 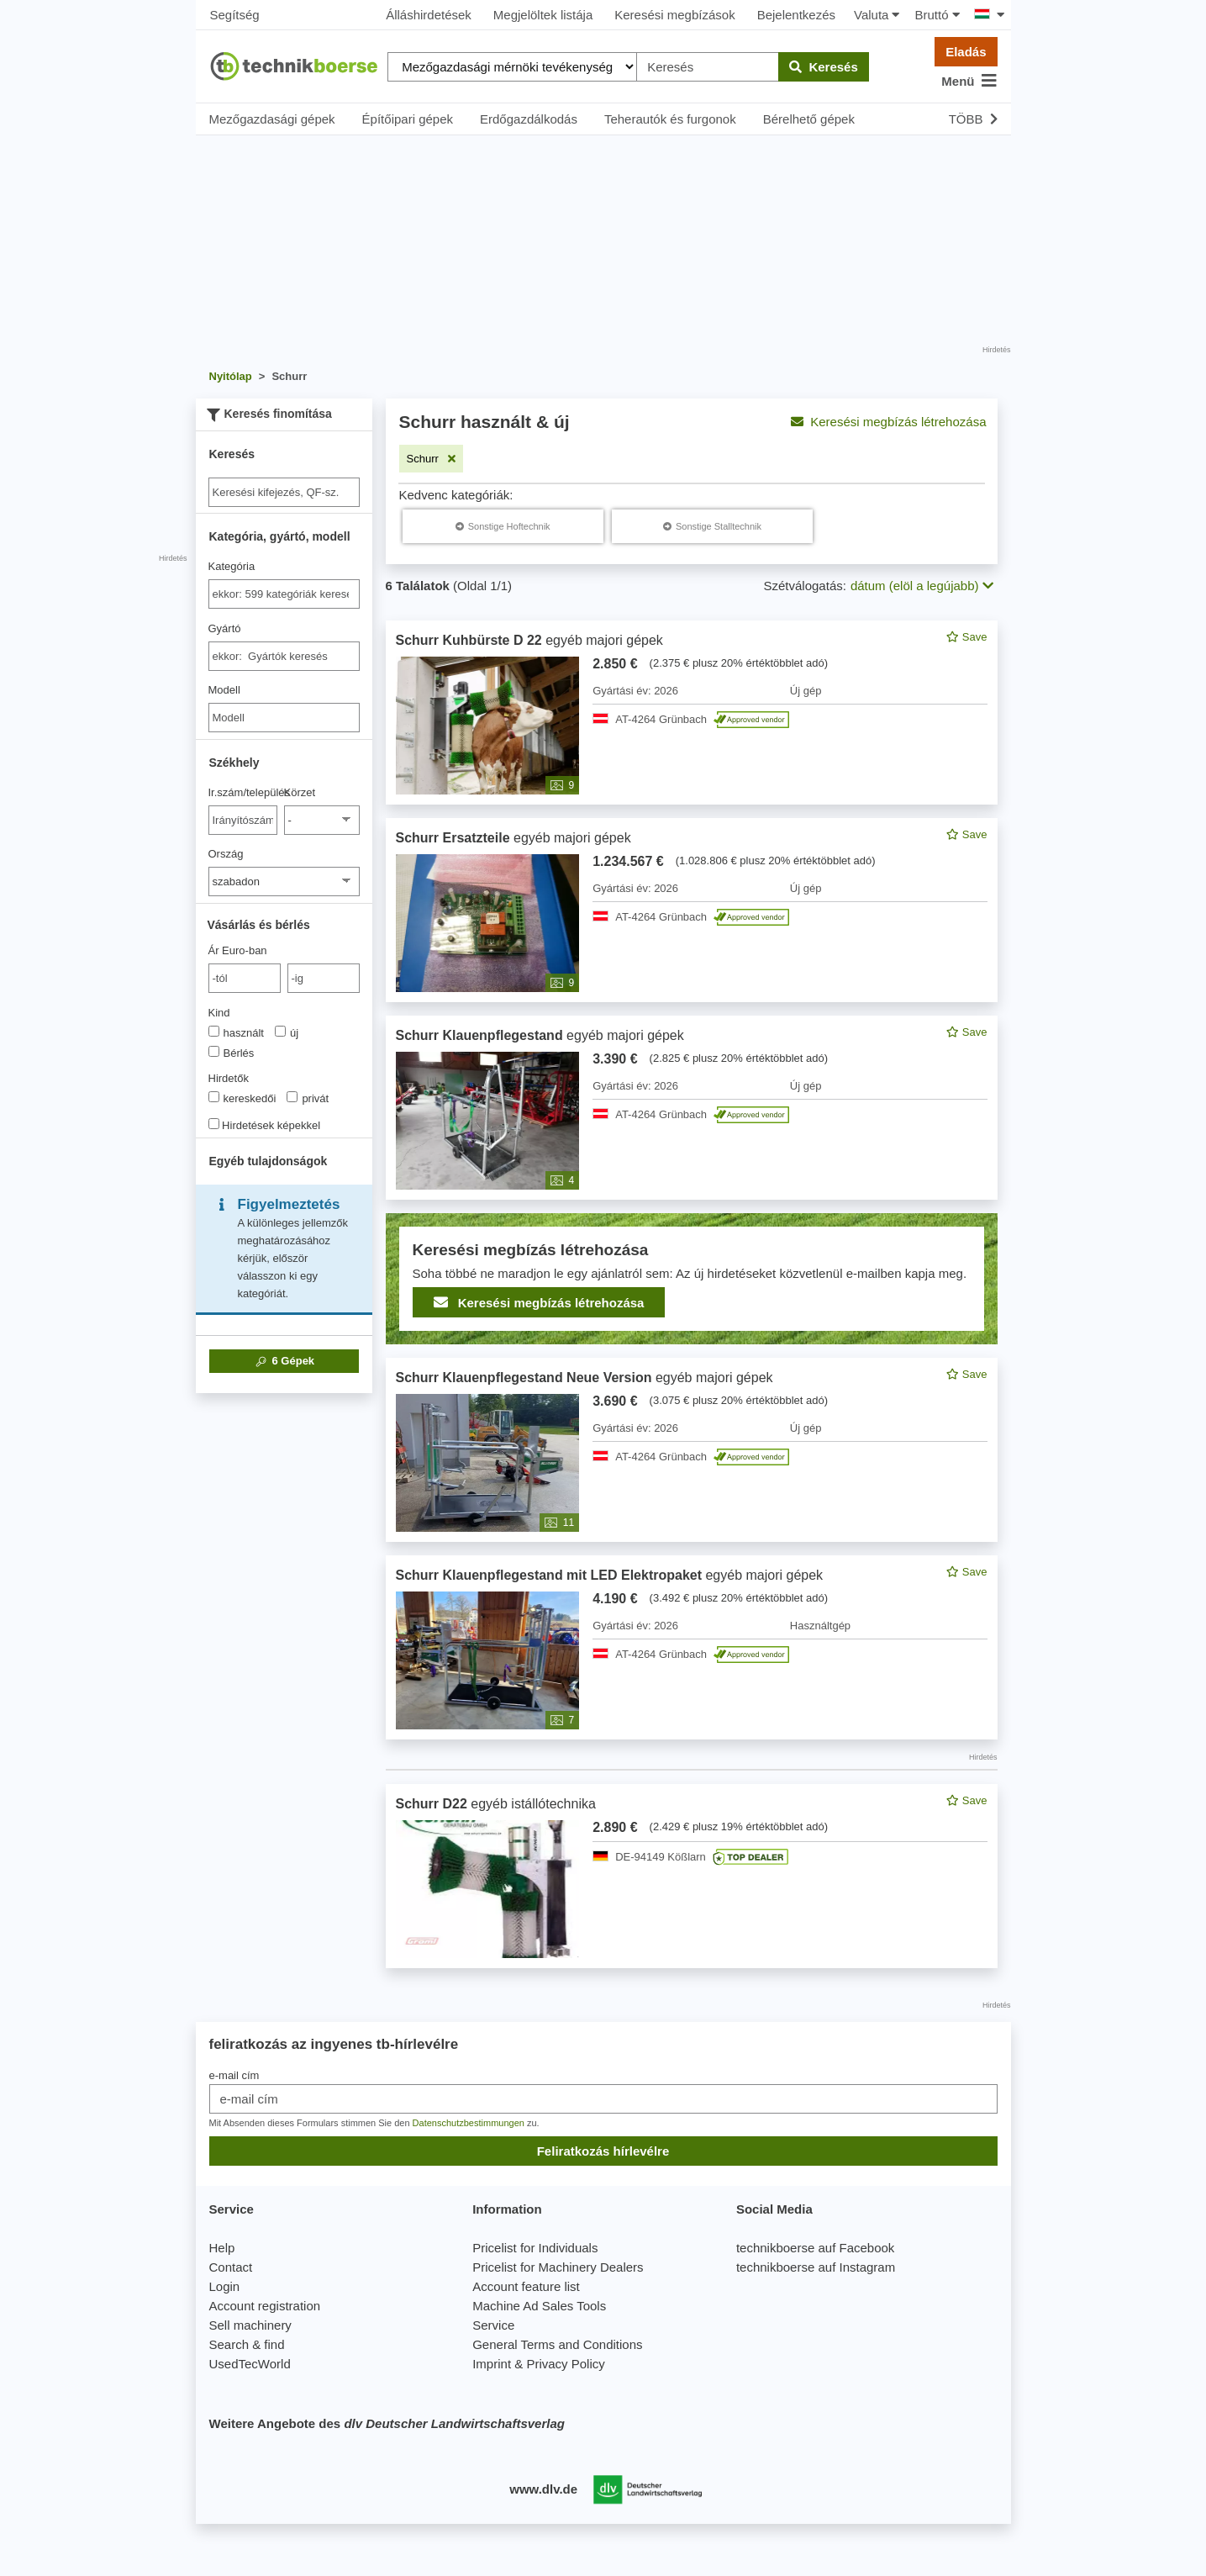 I want to click on Hirdetők, so click(x=228, y=1078).